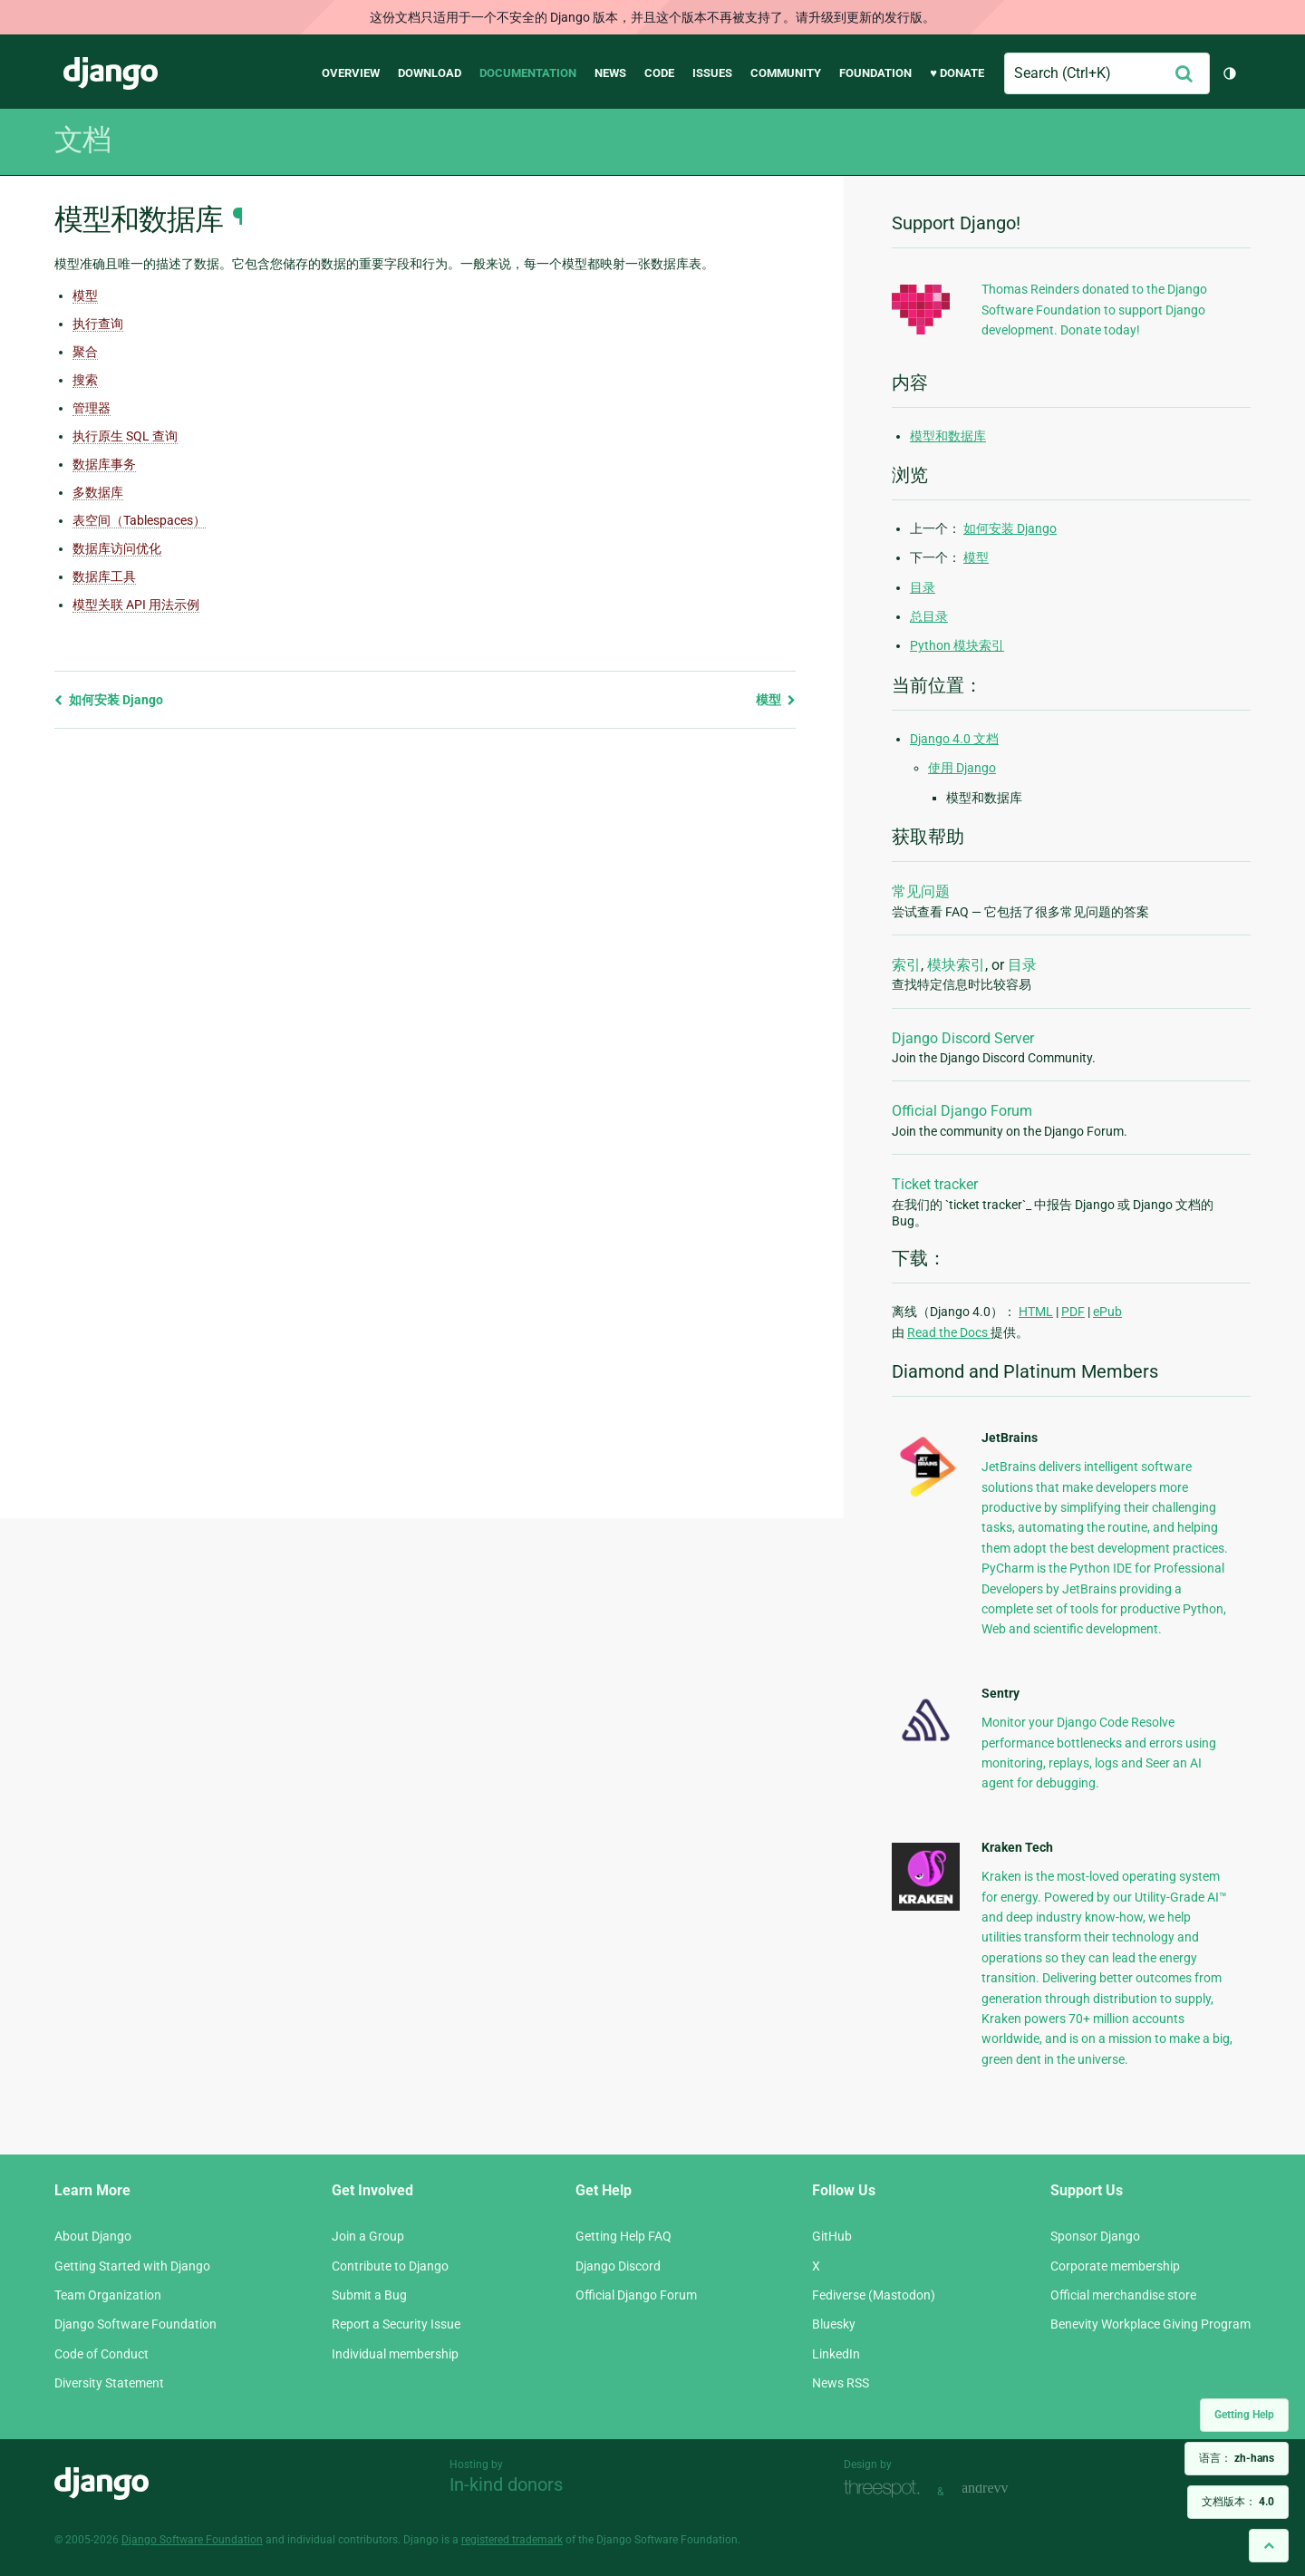  Describe the element at coordinates (836, 2354) in the screenshot. I see `LinkedIn` at that location.